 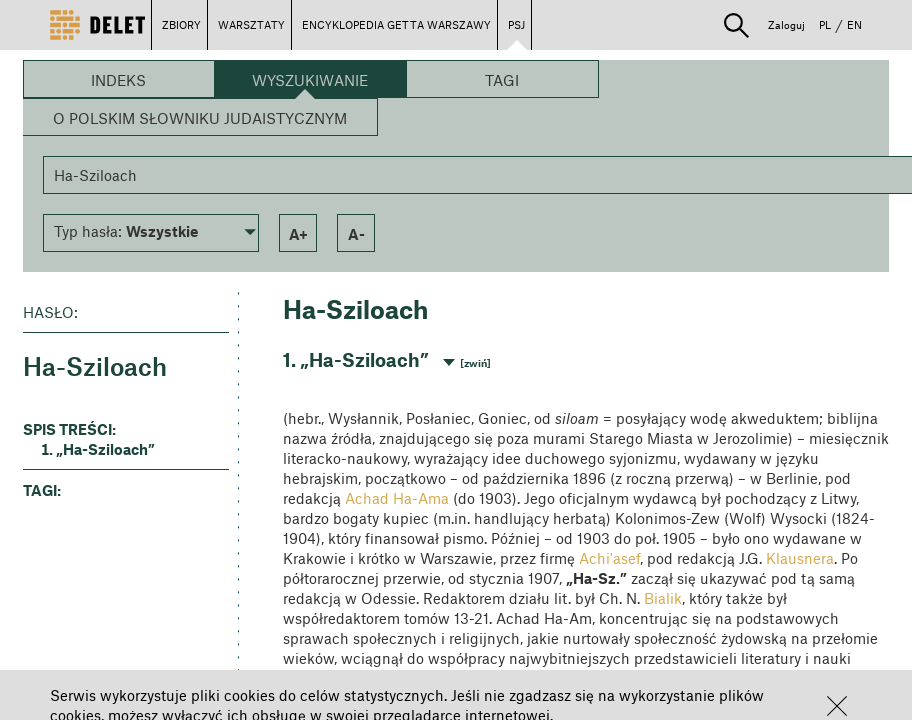 What do you see at coordinates (200, 118) in the screenshot?
I see `O Polskim Słowniku Judaistycznym [button]` at bounding box center [200, 118].